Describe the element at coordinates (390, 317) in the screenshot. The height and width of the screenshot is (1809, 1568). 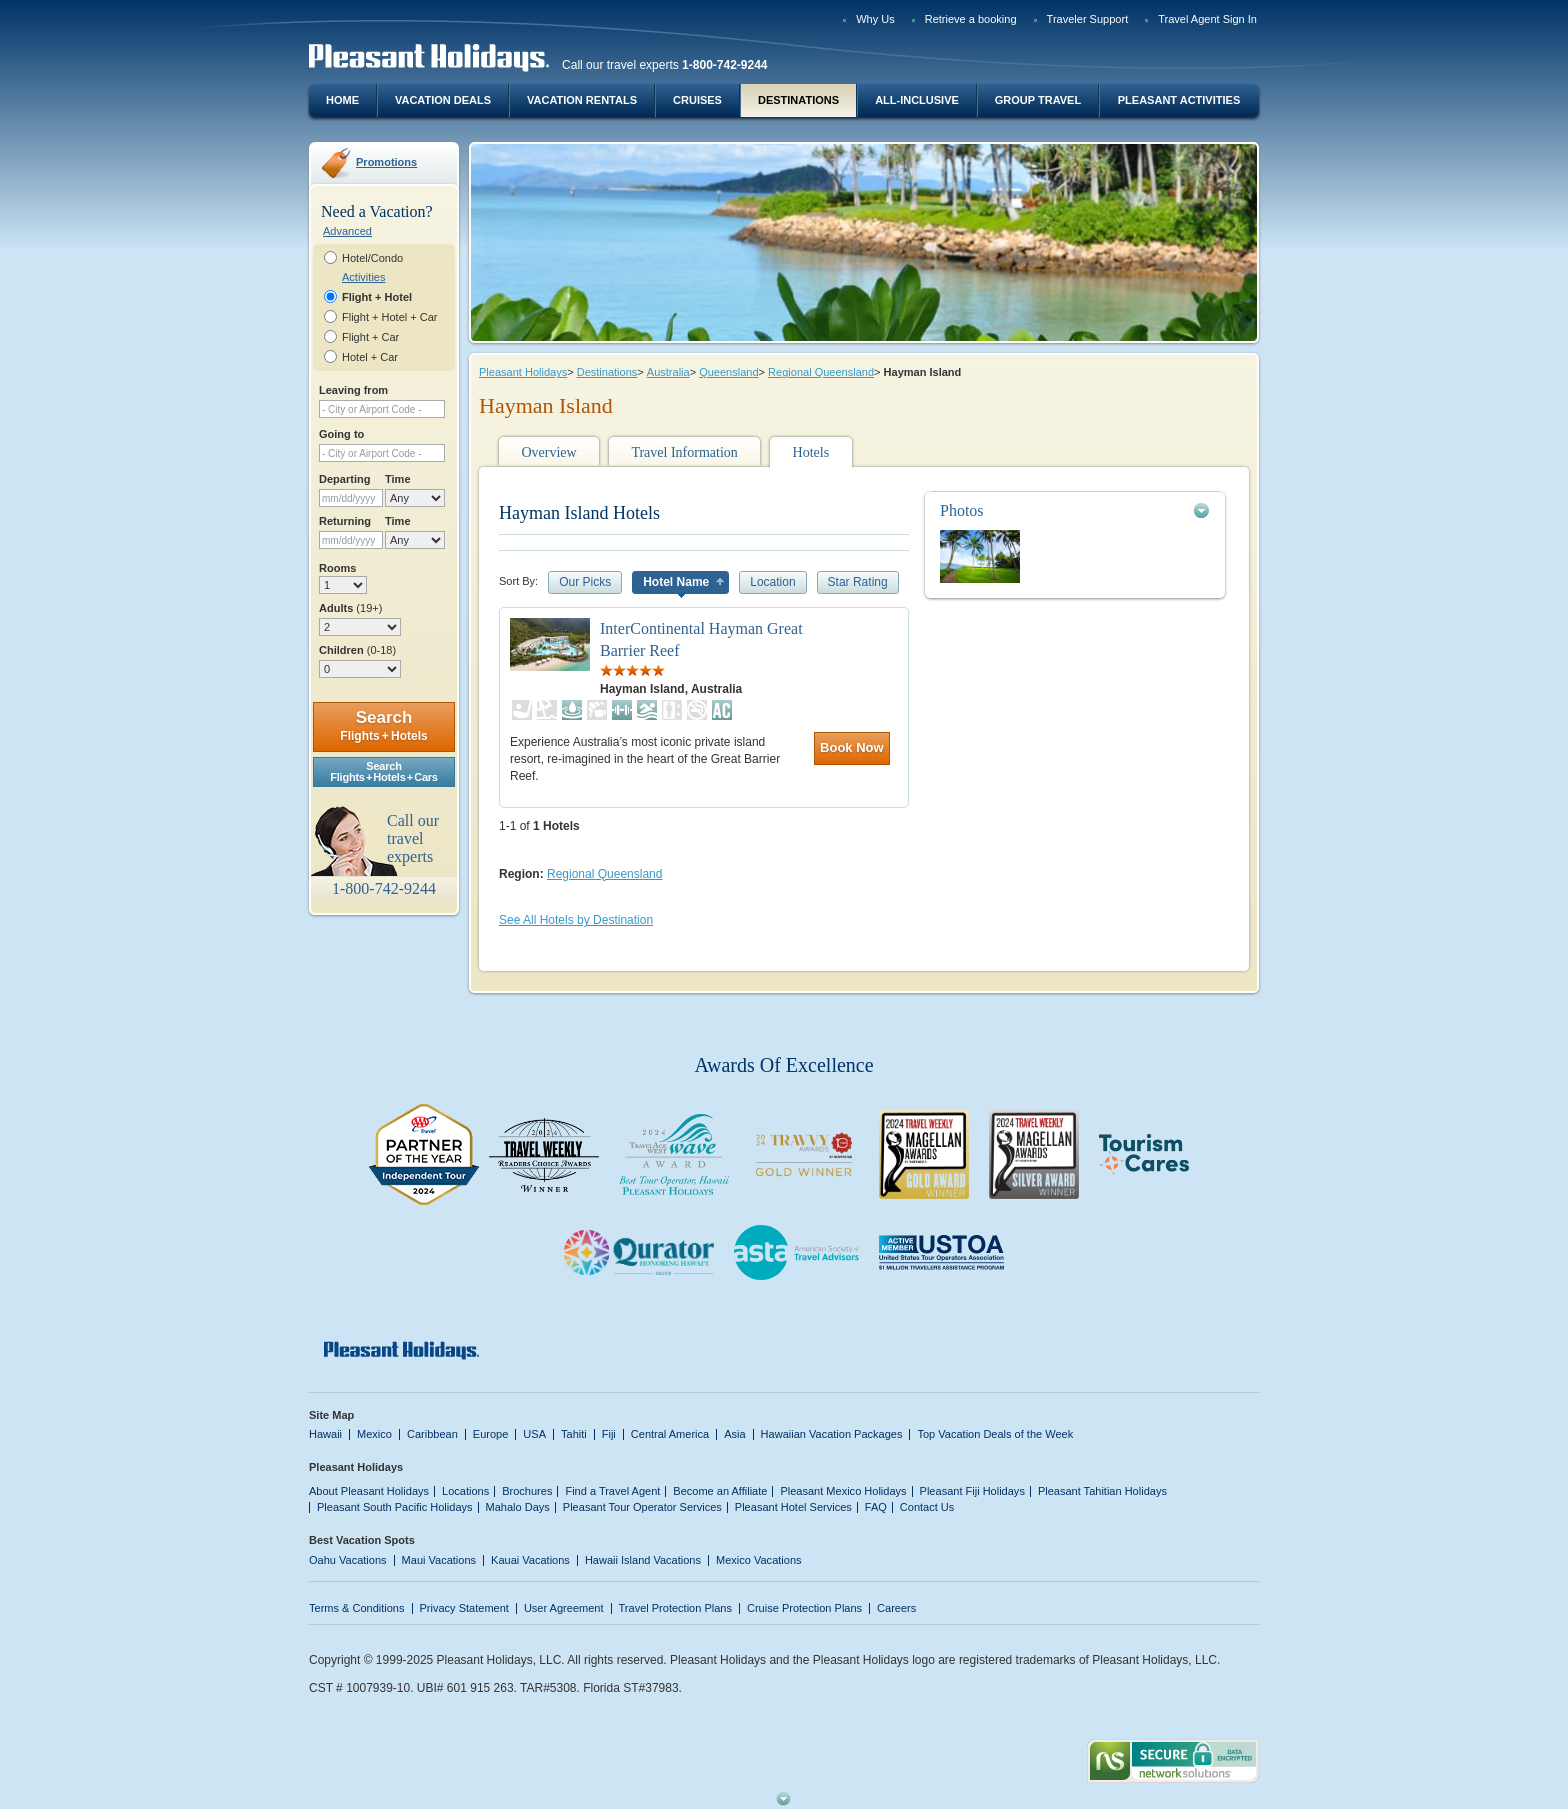
I see `Flight + Hotel + Car` at that location.